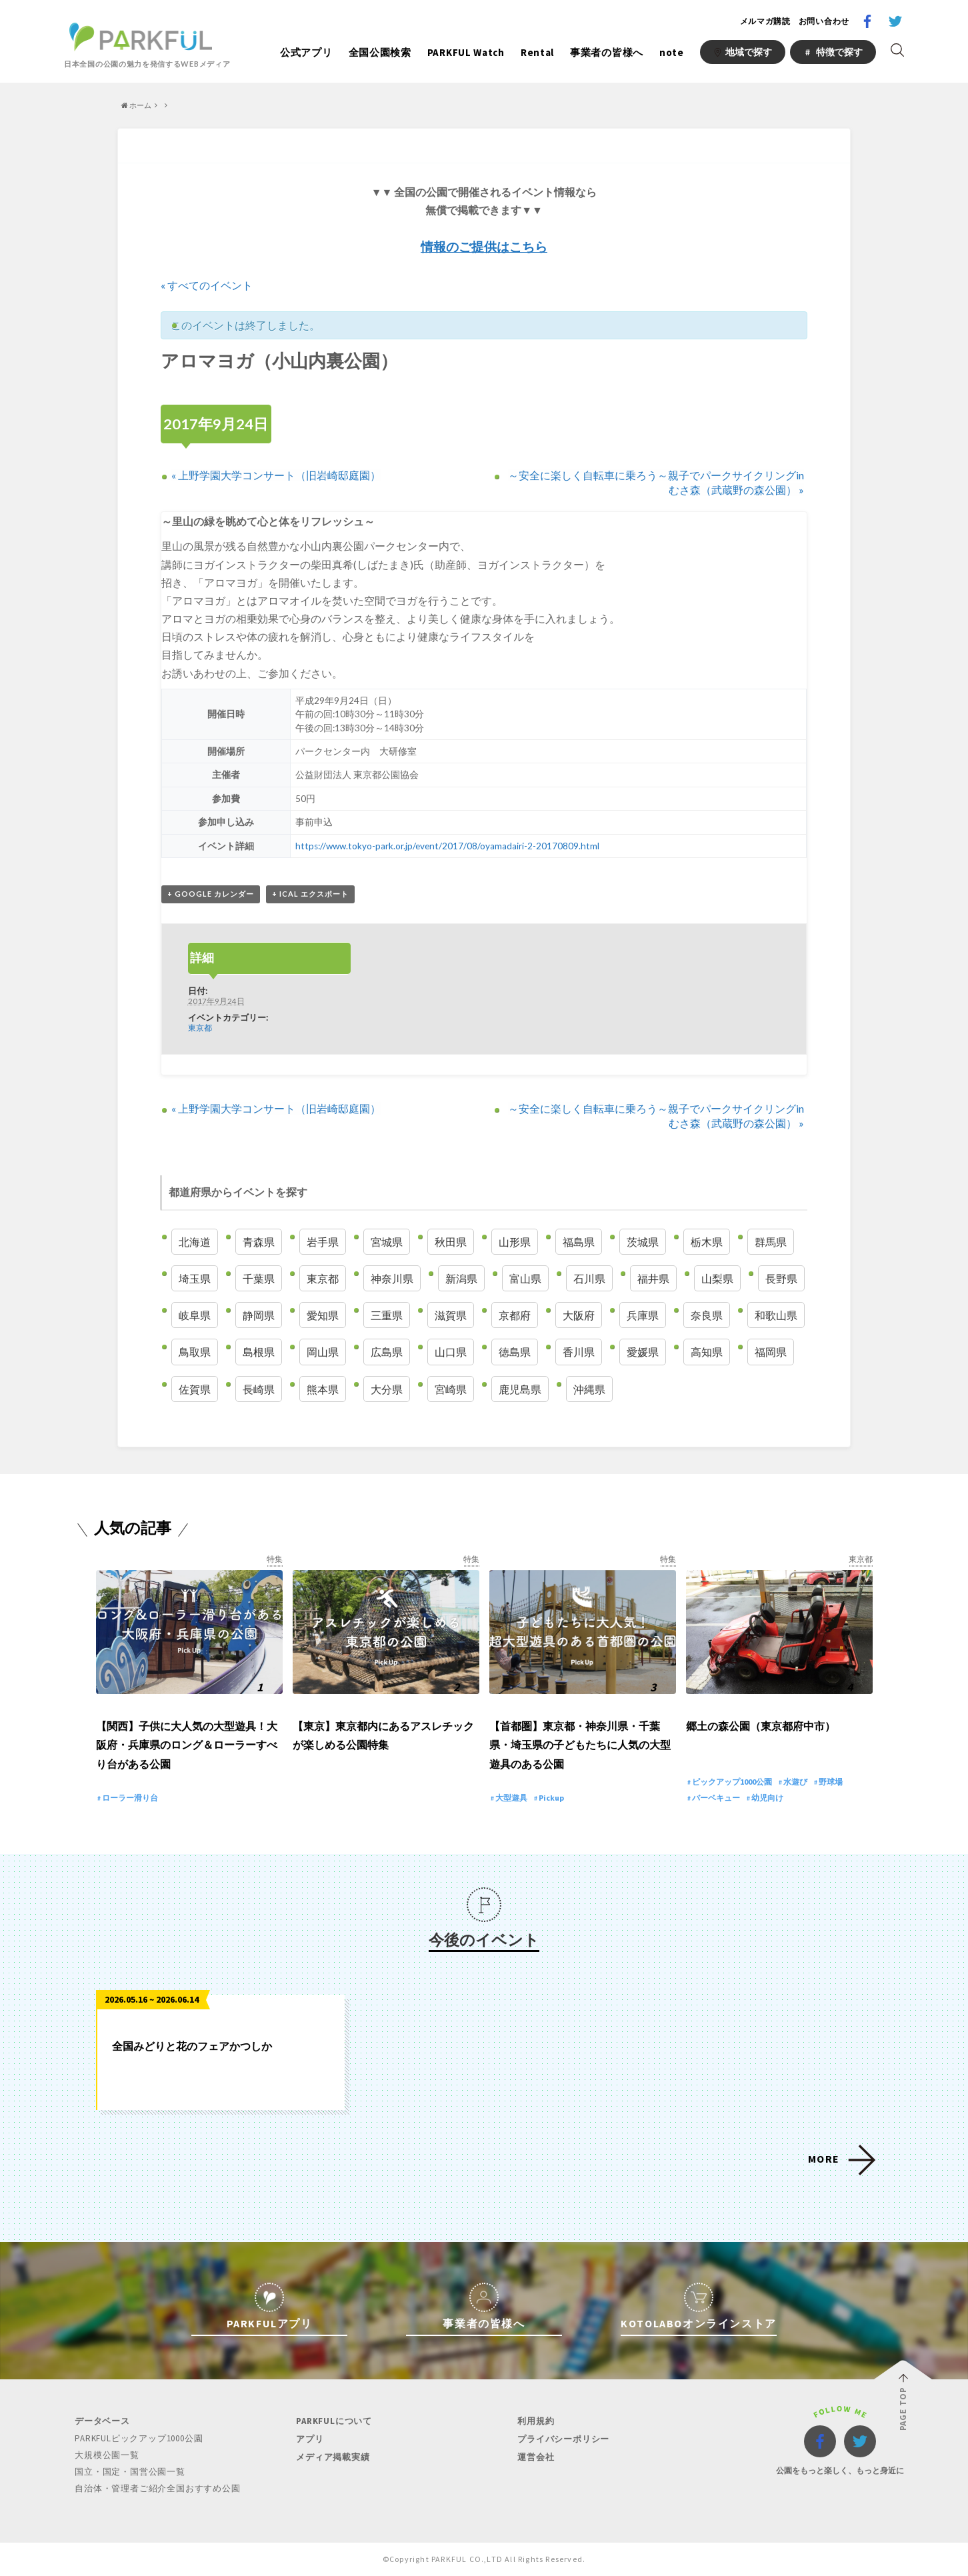  I want to click on 国立・国定・国営公園一覧, so click(130, 2471).